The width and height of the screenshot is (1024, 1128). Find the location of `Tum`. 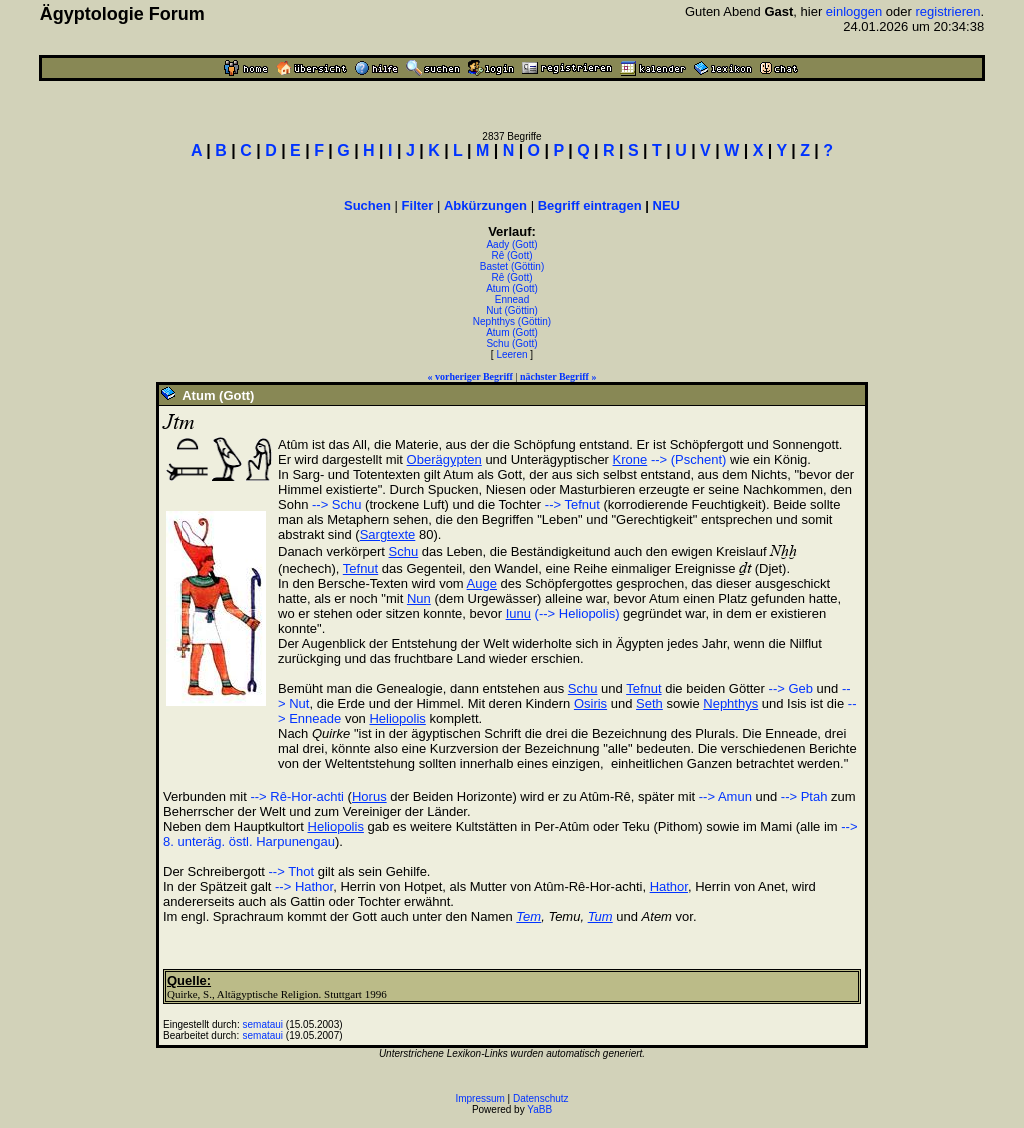

Tum is located at coordinates (600, 916).